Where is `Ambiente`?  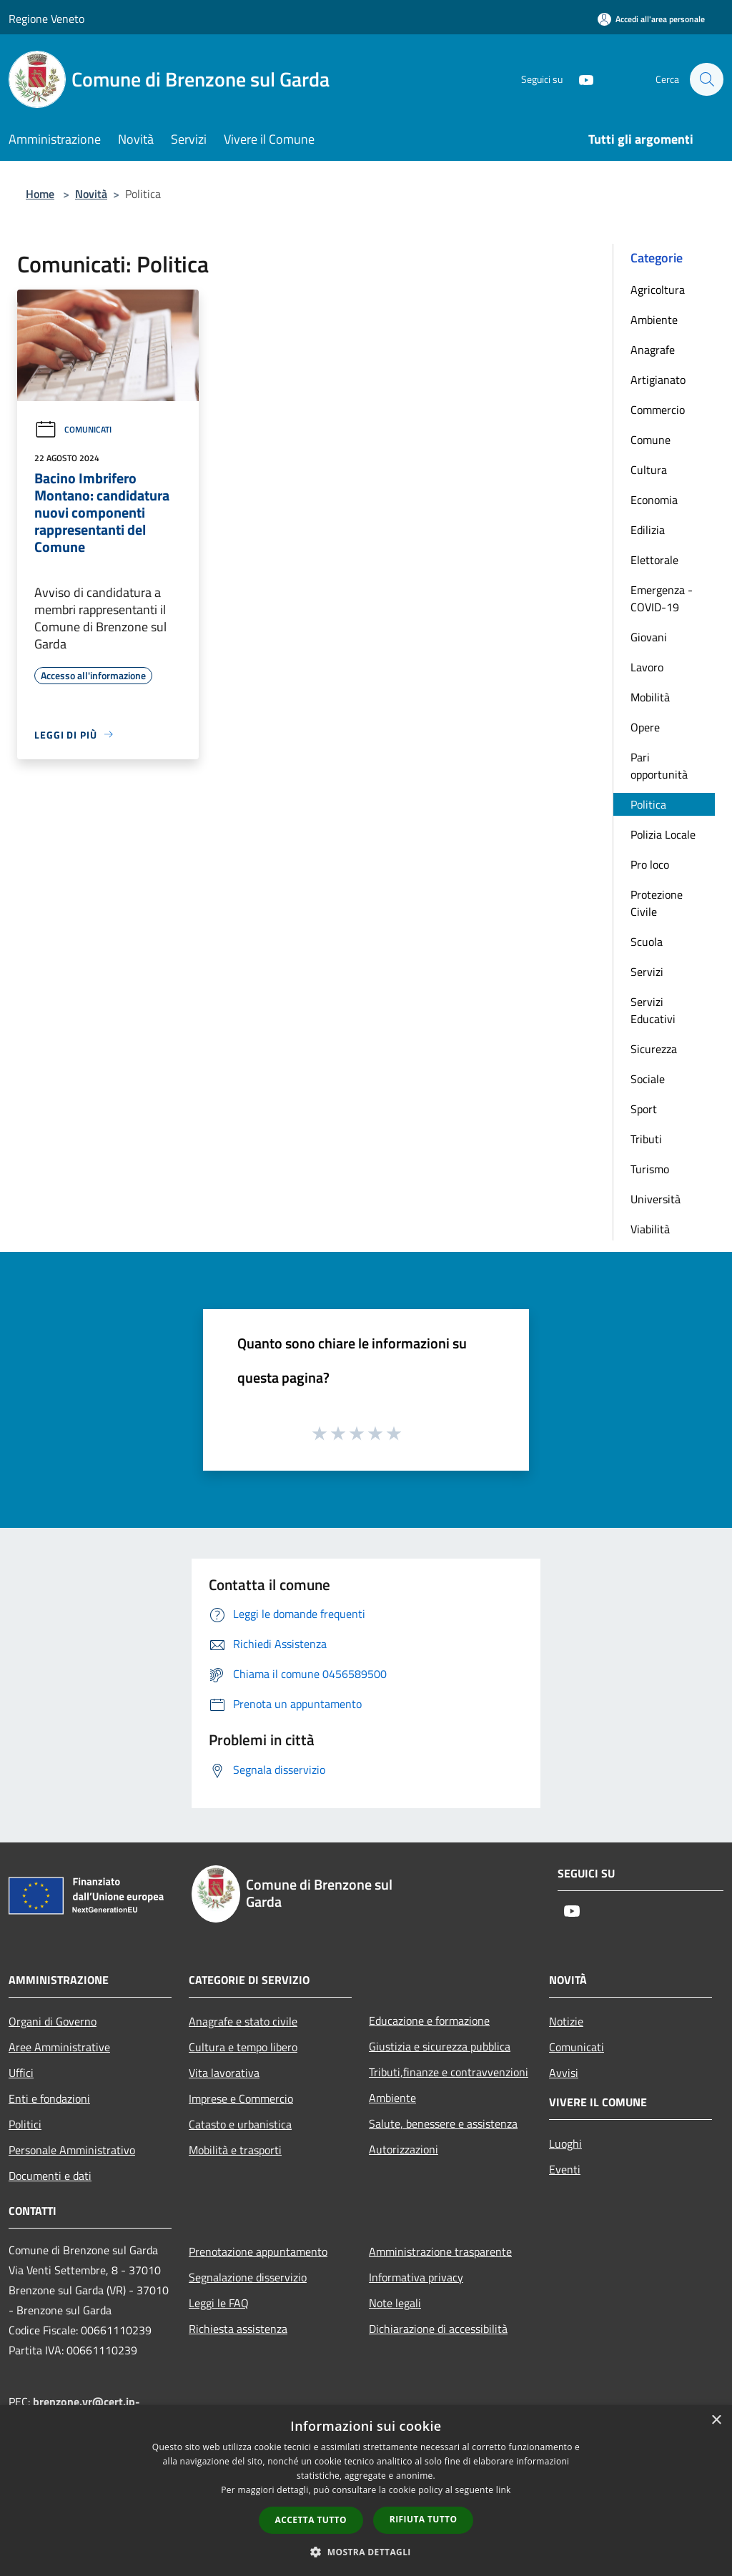
Ambiente is located at coordinates (654, 319).